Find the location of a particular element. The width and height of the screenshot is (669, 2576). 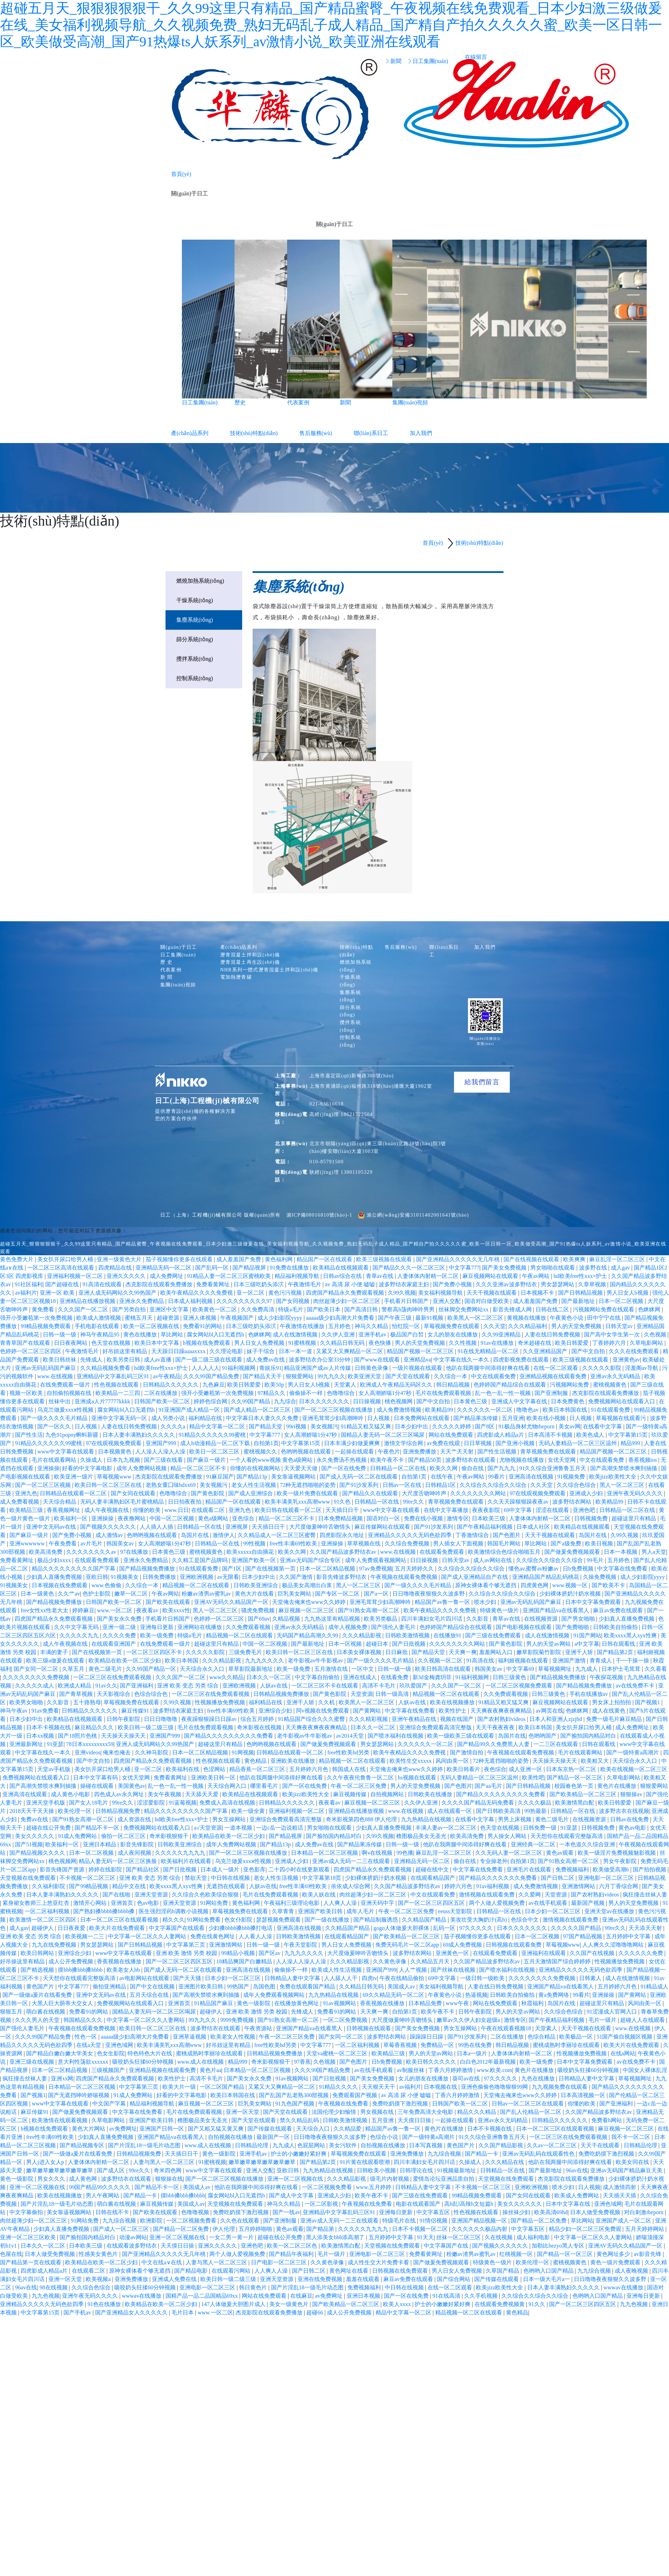

黄色网址多少 is located at coordinates (614, 2254).